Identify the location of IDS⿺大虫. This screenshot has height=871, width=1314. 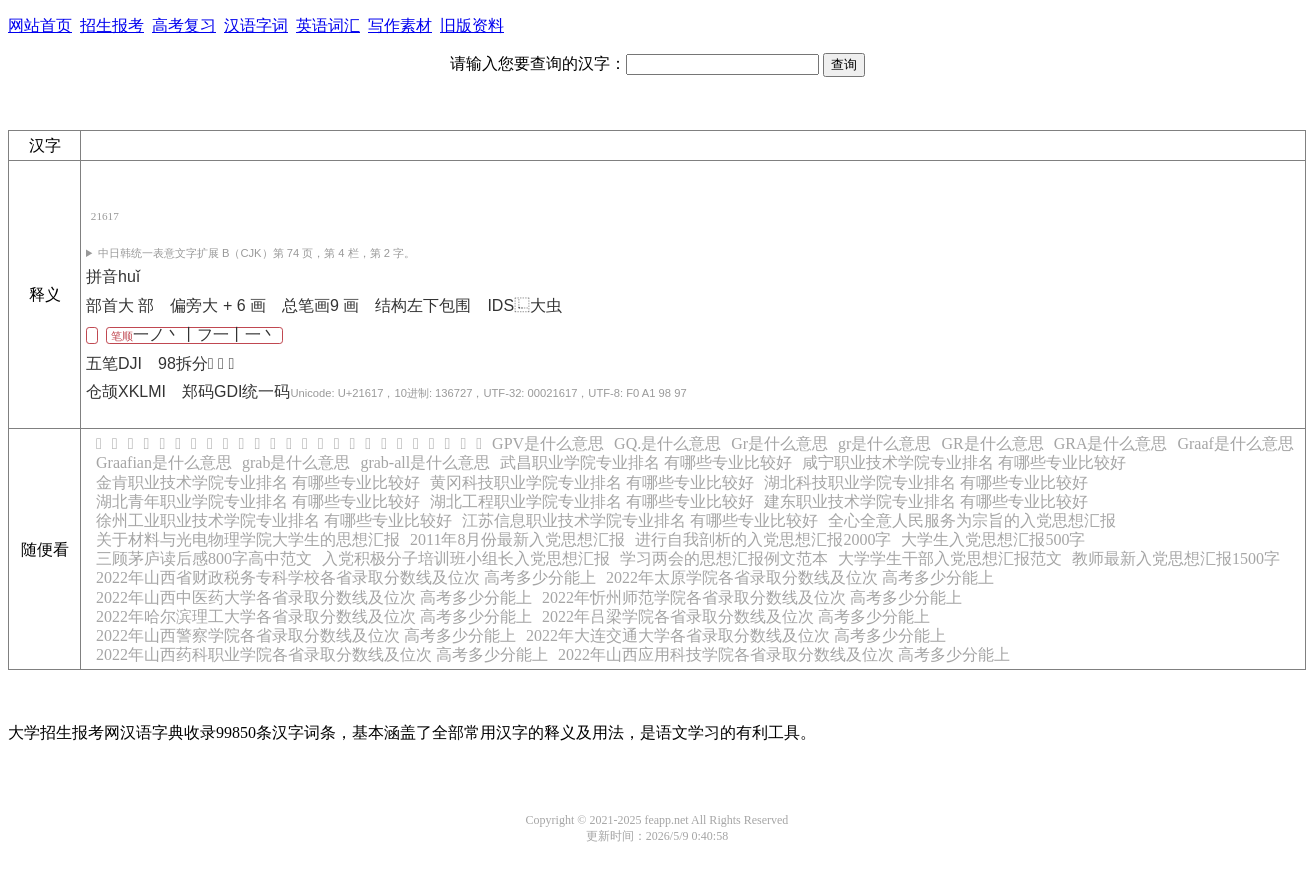
(524, 305).